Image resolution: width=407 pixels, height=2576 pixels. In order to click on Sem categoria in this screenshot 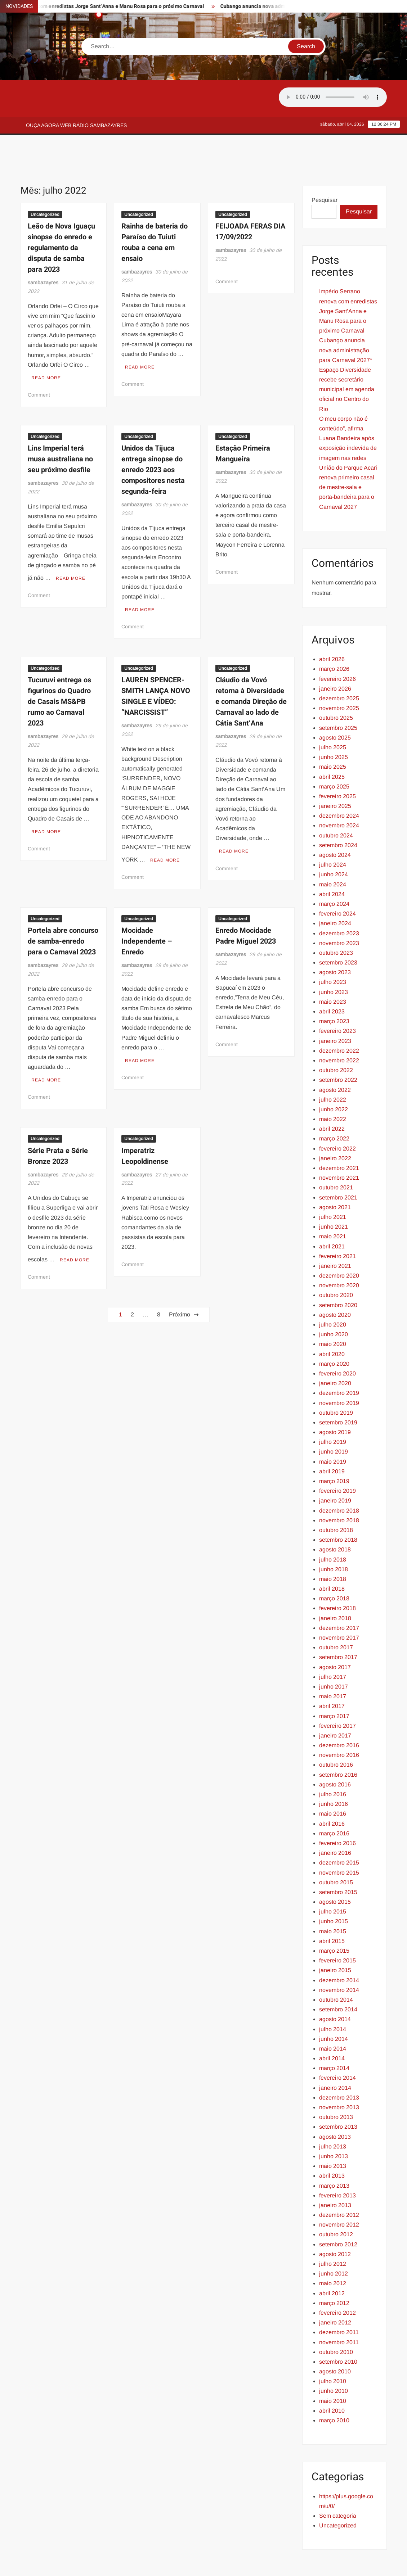, I will do `click(337, 2483)`.